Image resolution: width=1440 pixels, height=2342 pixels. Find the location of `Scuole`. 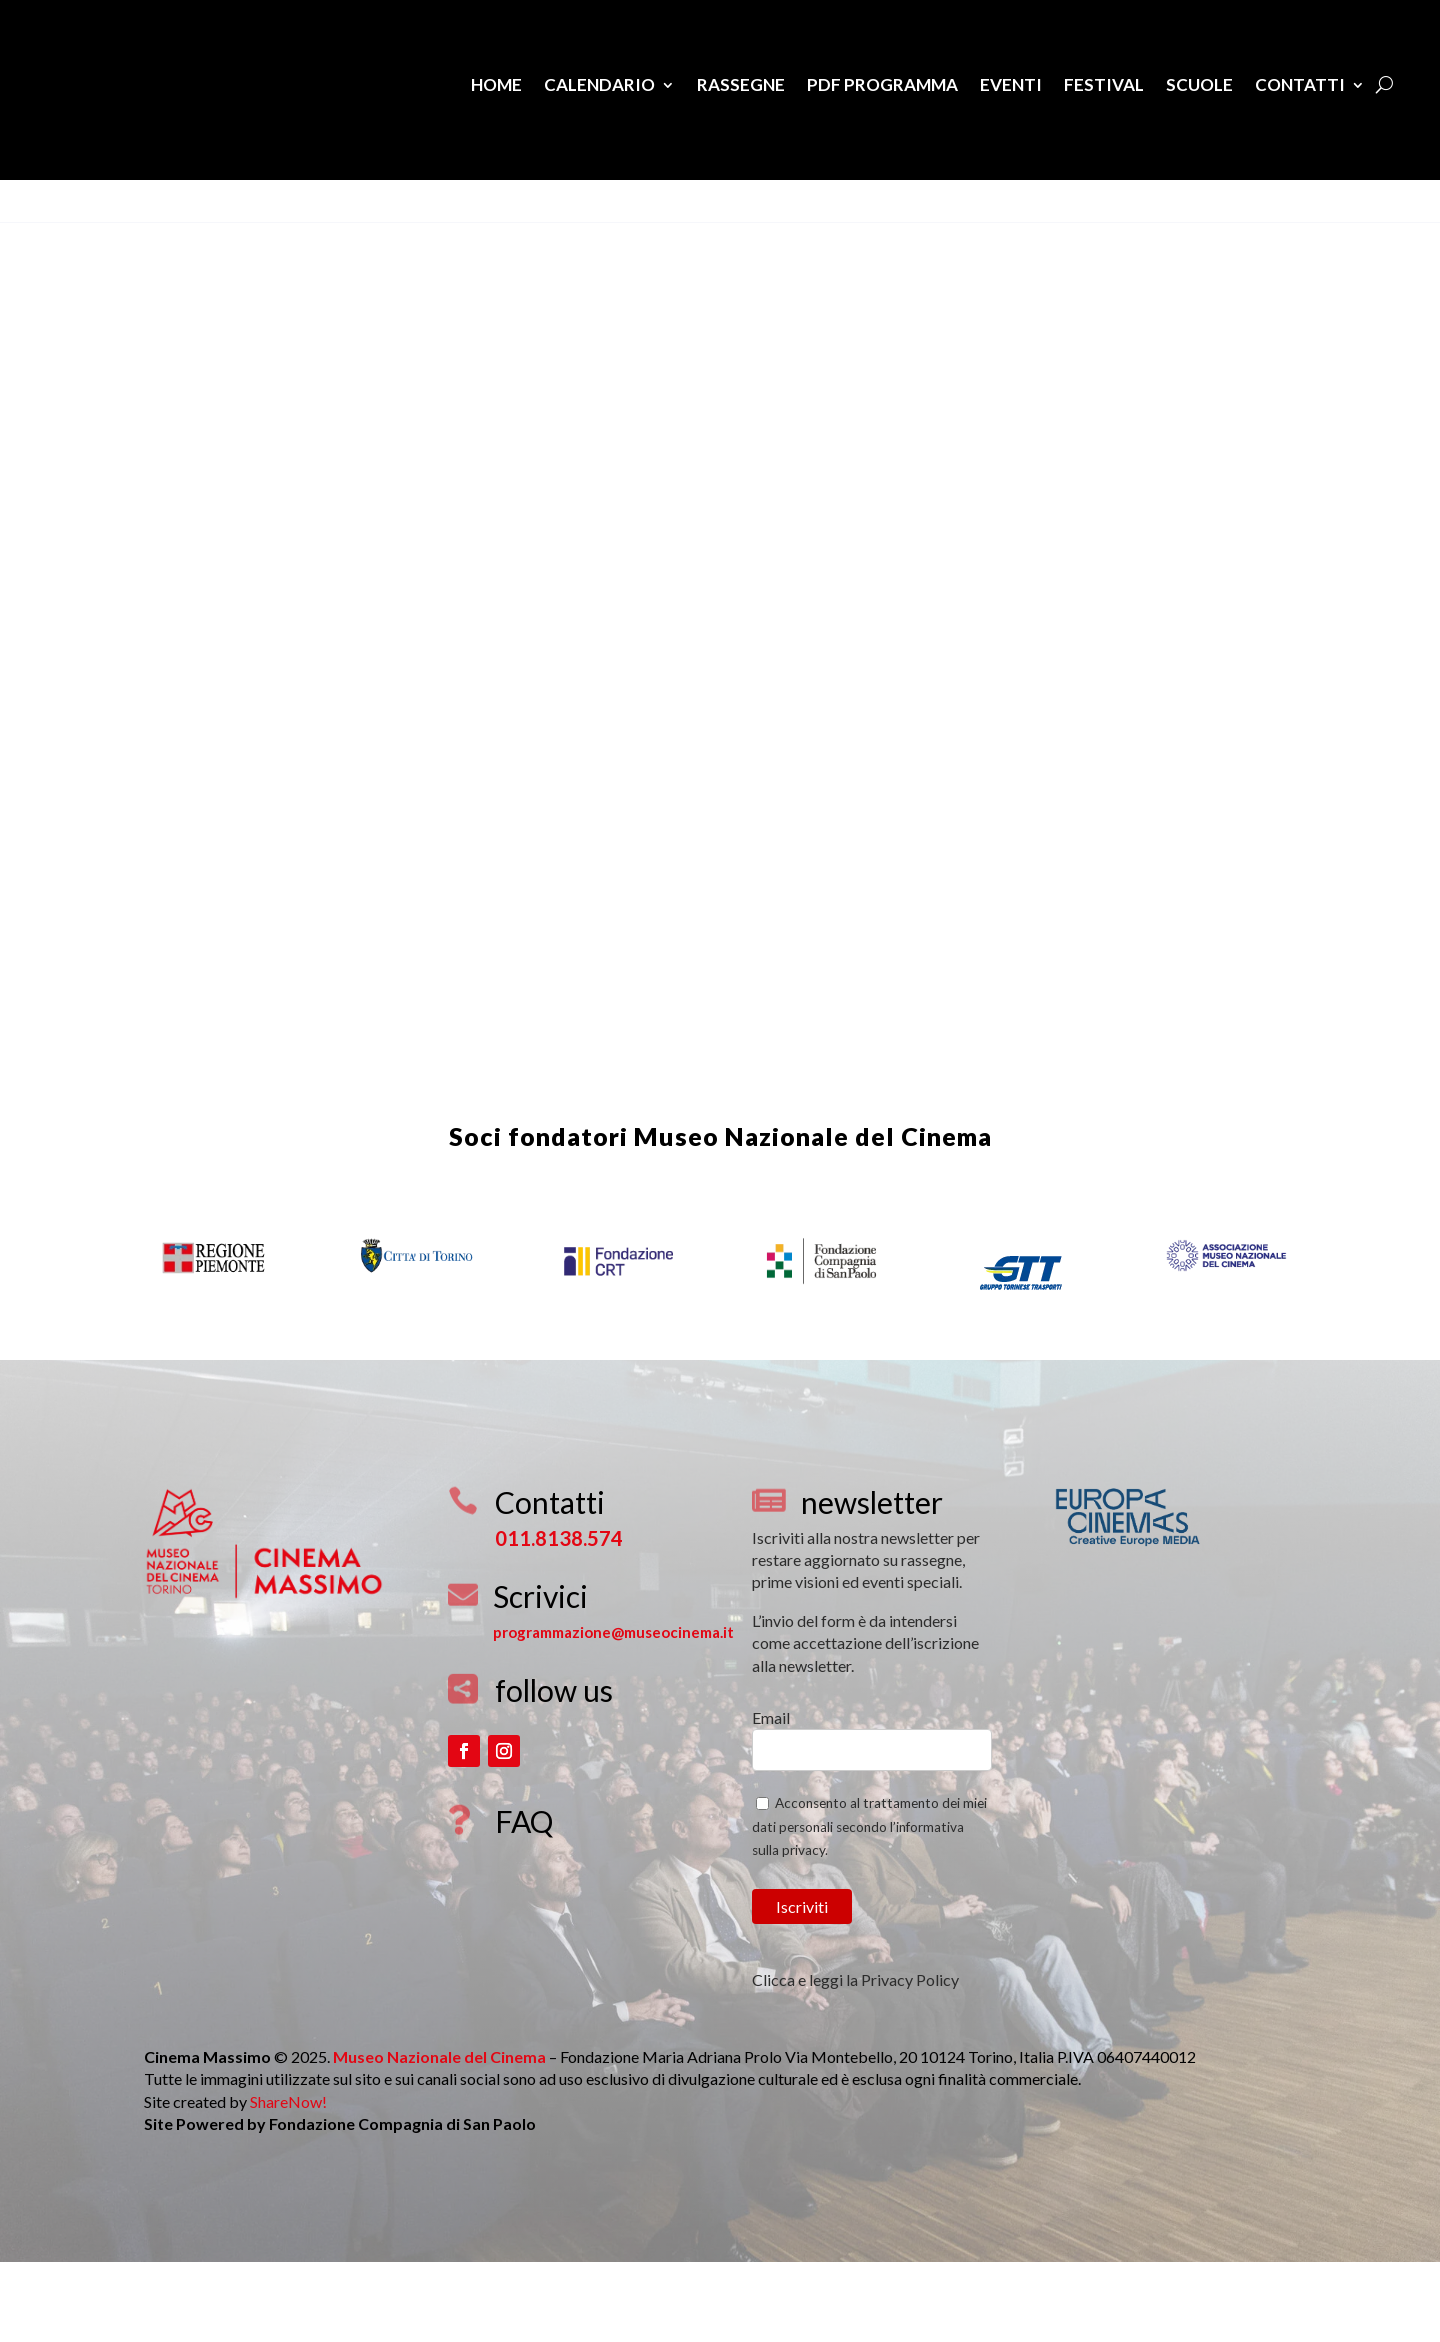

Scuole is located at coordinates (1199, 84).